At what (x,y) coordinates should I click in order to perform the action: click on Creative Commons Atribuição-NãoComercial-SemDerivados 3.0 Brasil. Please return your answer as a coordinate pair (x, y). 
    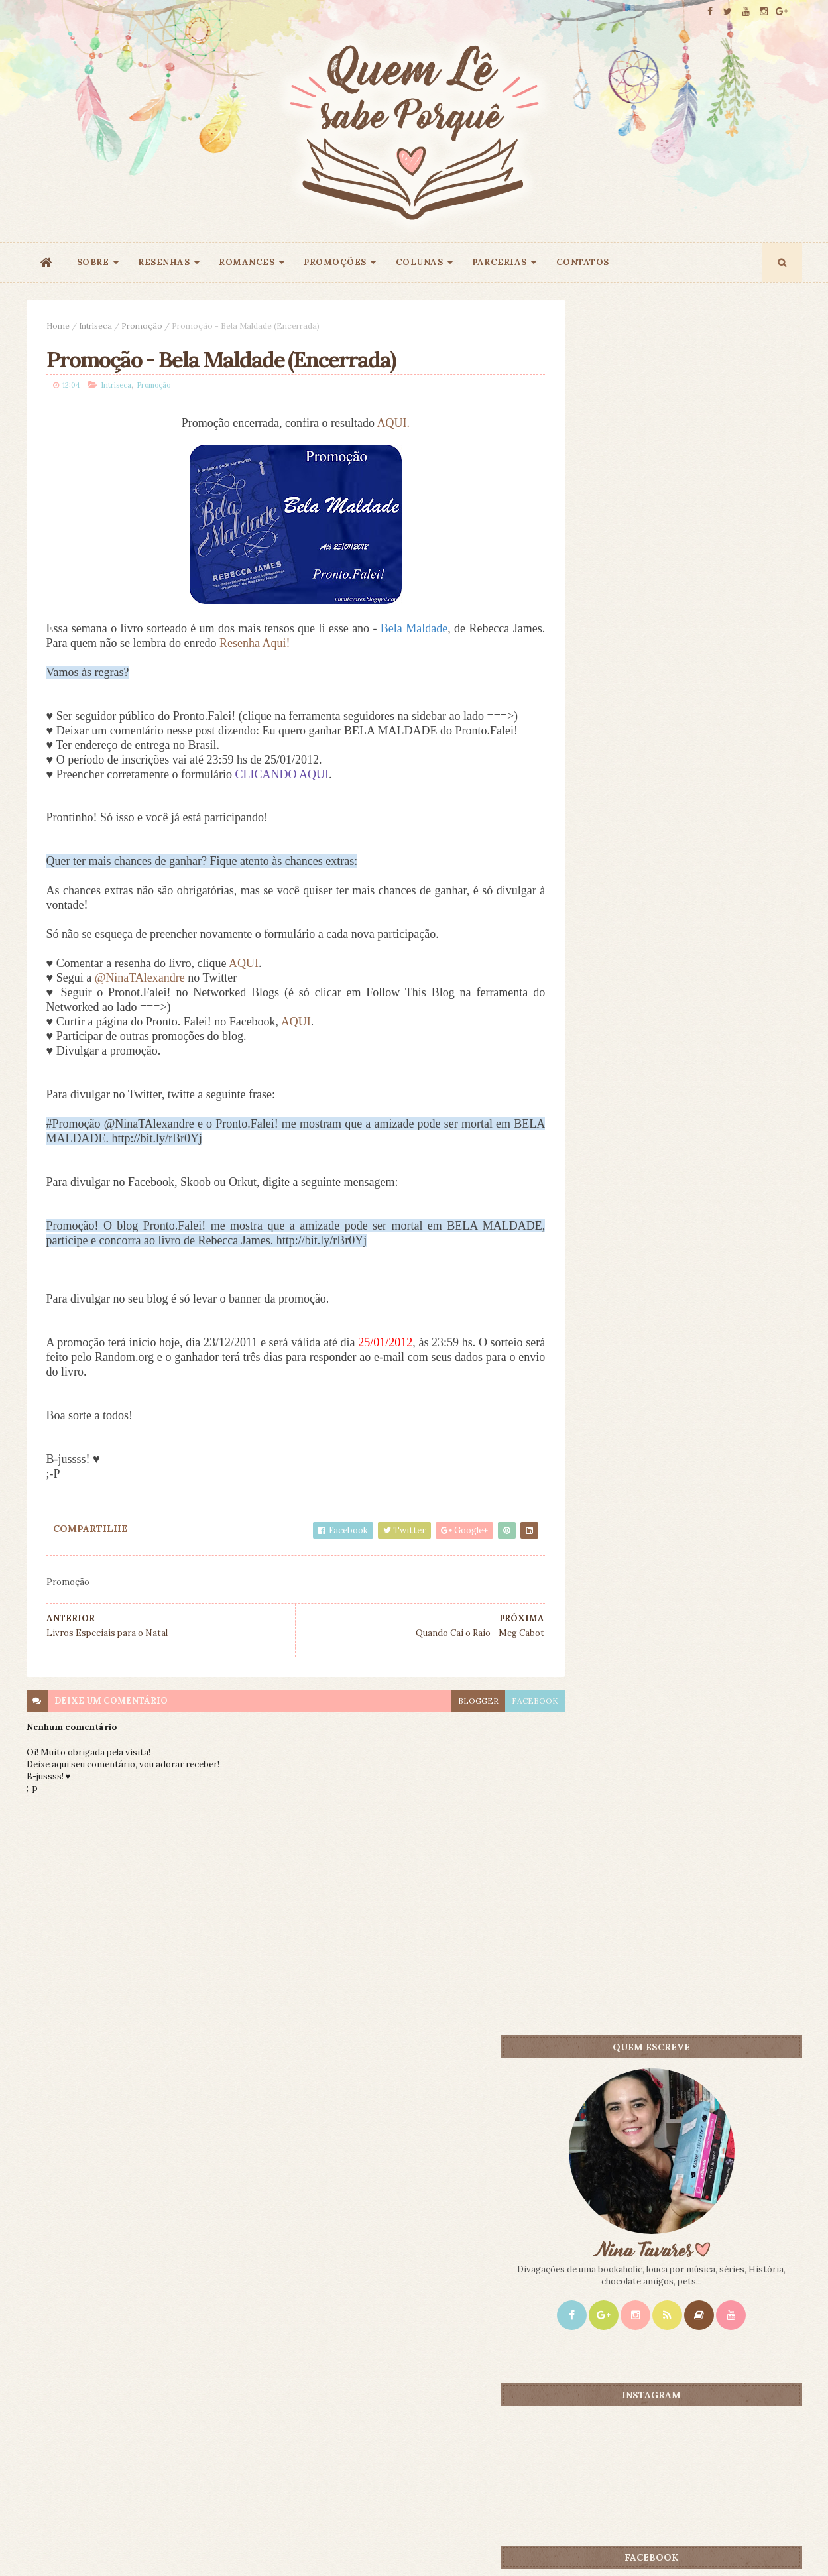
    Looking at the image, I should click on (150, 2396).